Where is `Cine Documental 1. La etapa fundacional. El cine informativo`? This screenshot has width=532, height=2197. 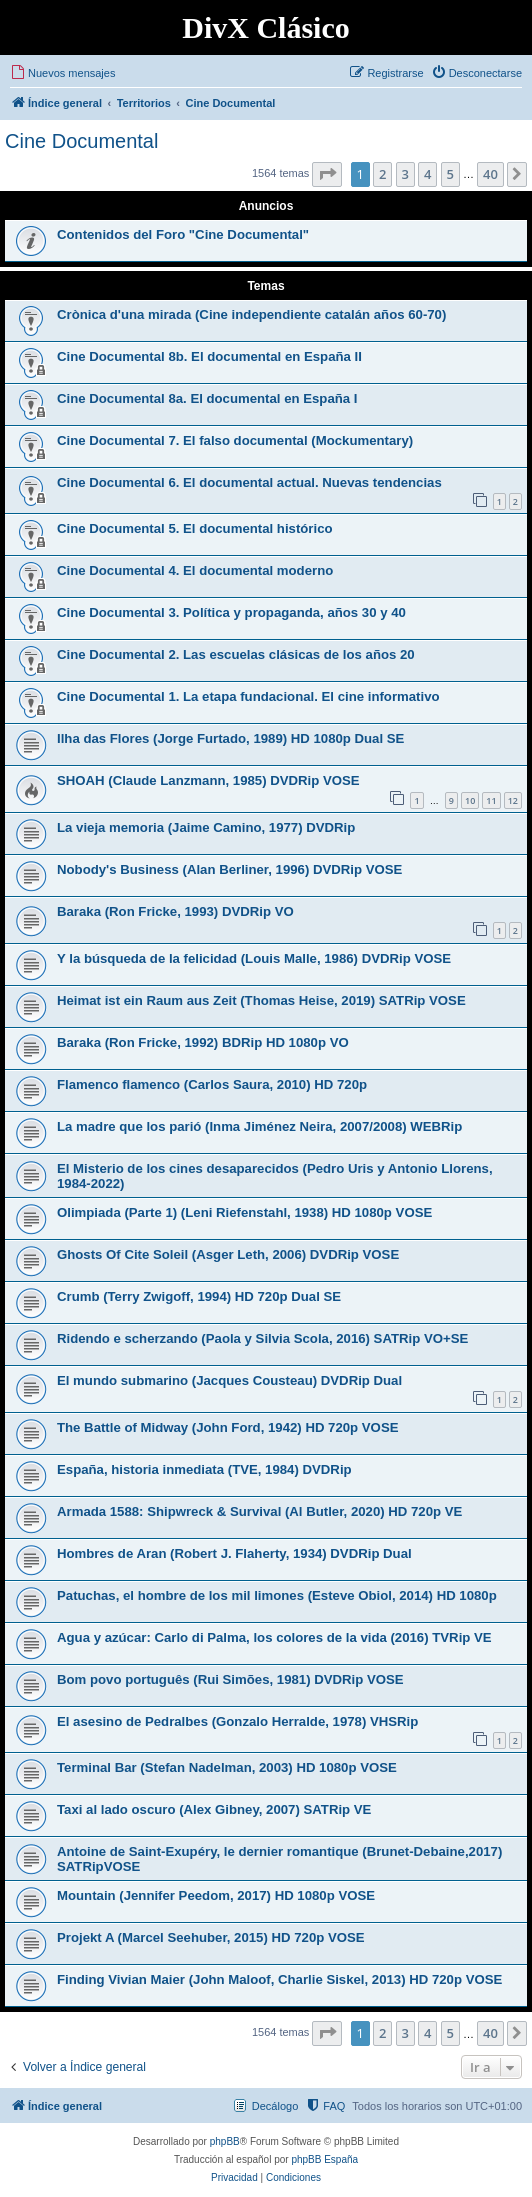
Cine Documental 1. La etapa fundacional. El cine informativo is located at coordinates (248, 696).